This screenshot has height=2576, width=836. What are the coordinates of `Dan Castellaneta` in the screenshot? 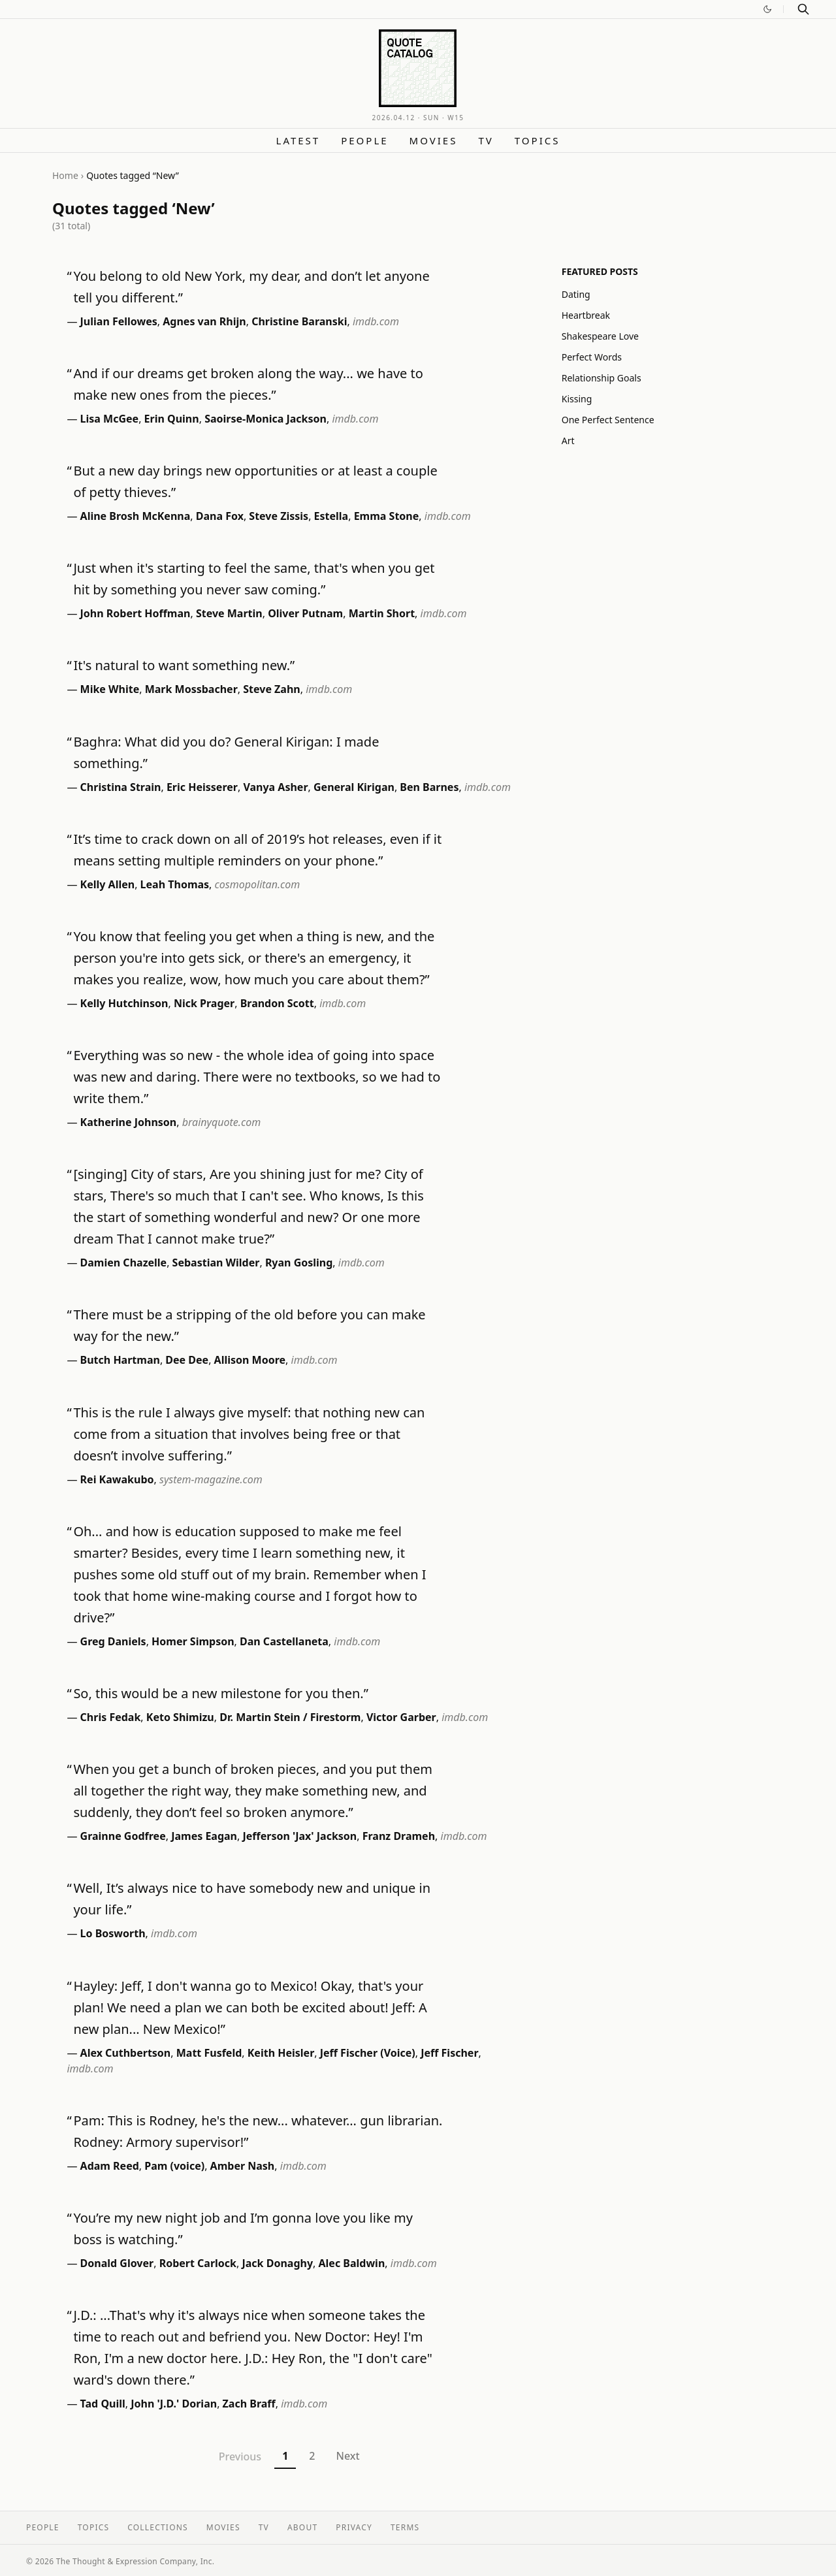 It's located at (284, 1641).